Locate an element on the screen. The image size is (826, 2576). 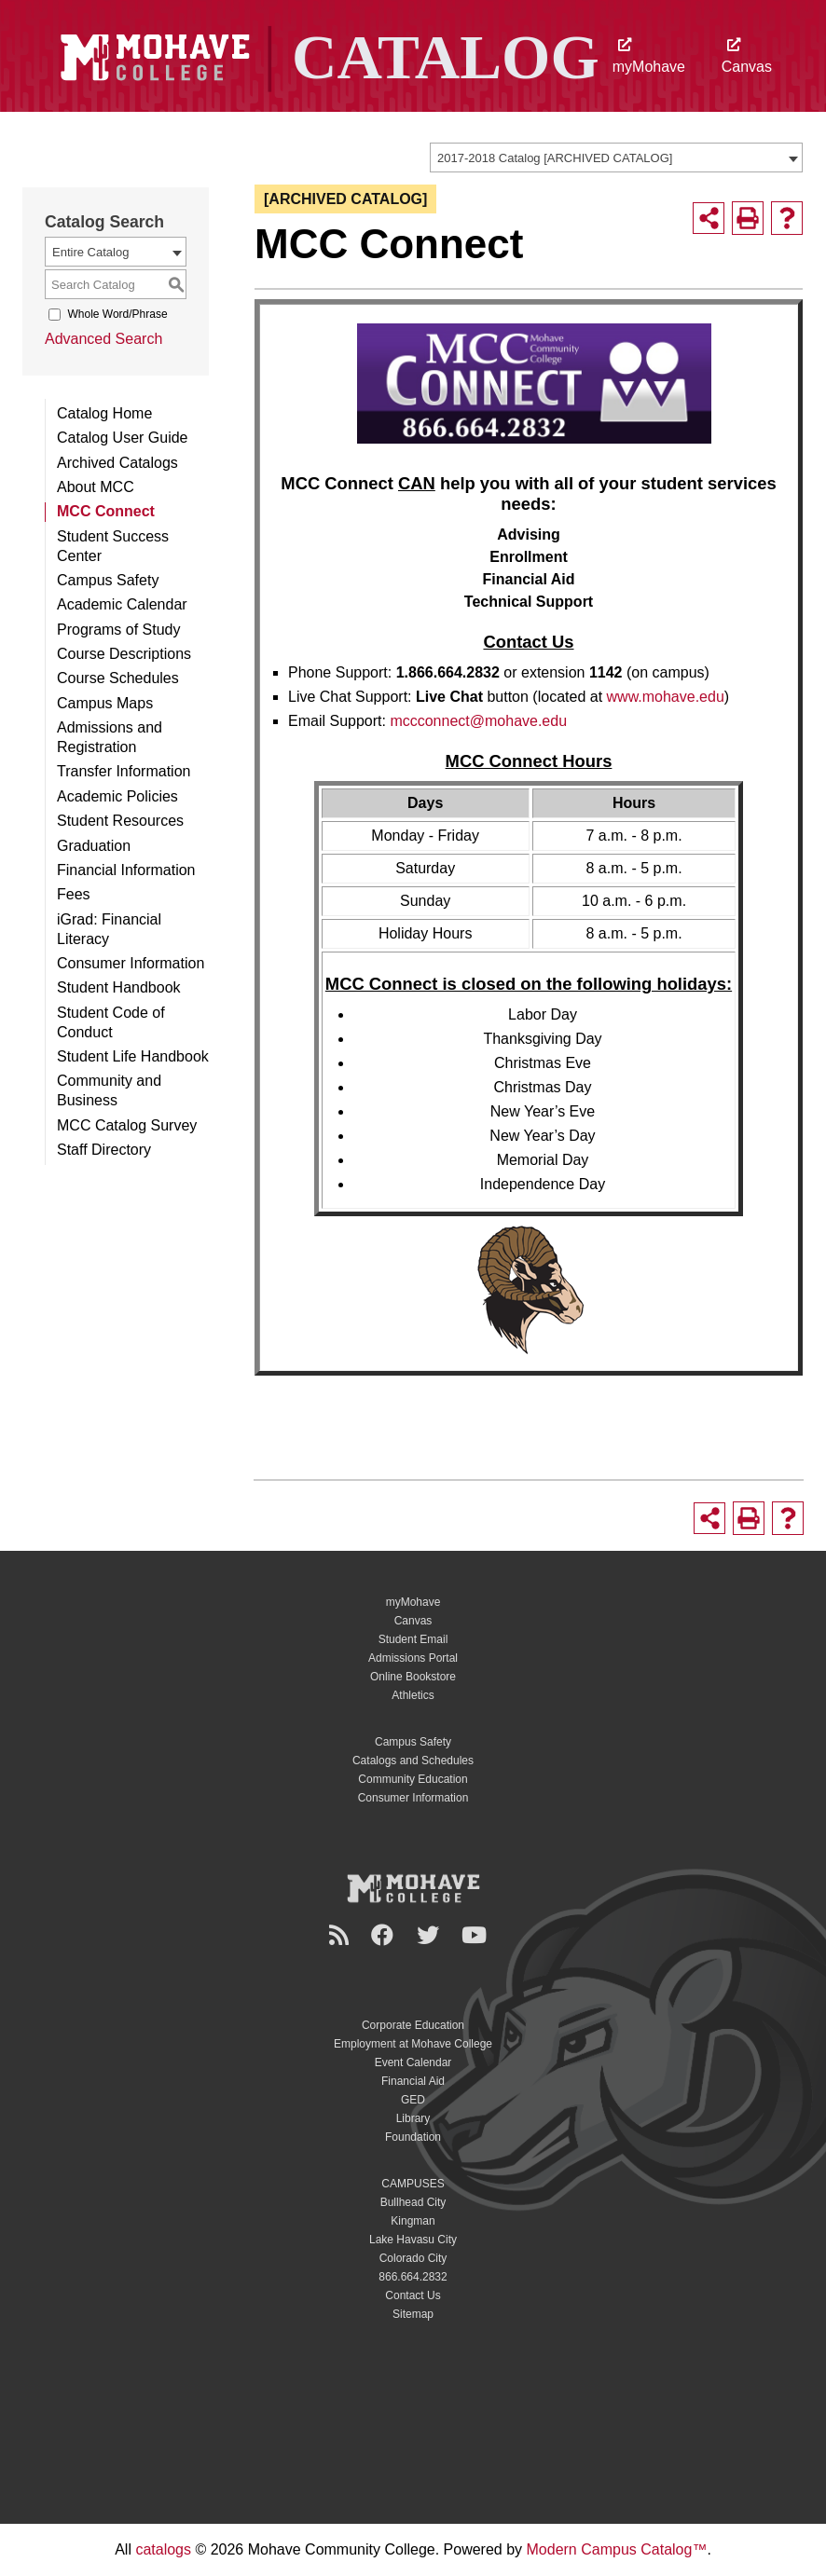
MCC Catalog Survey is located at coordinates (127, 1125).